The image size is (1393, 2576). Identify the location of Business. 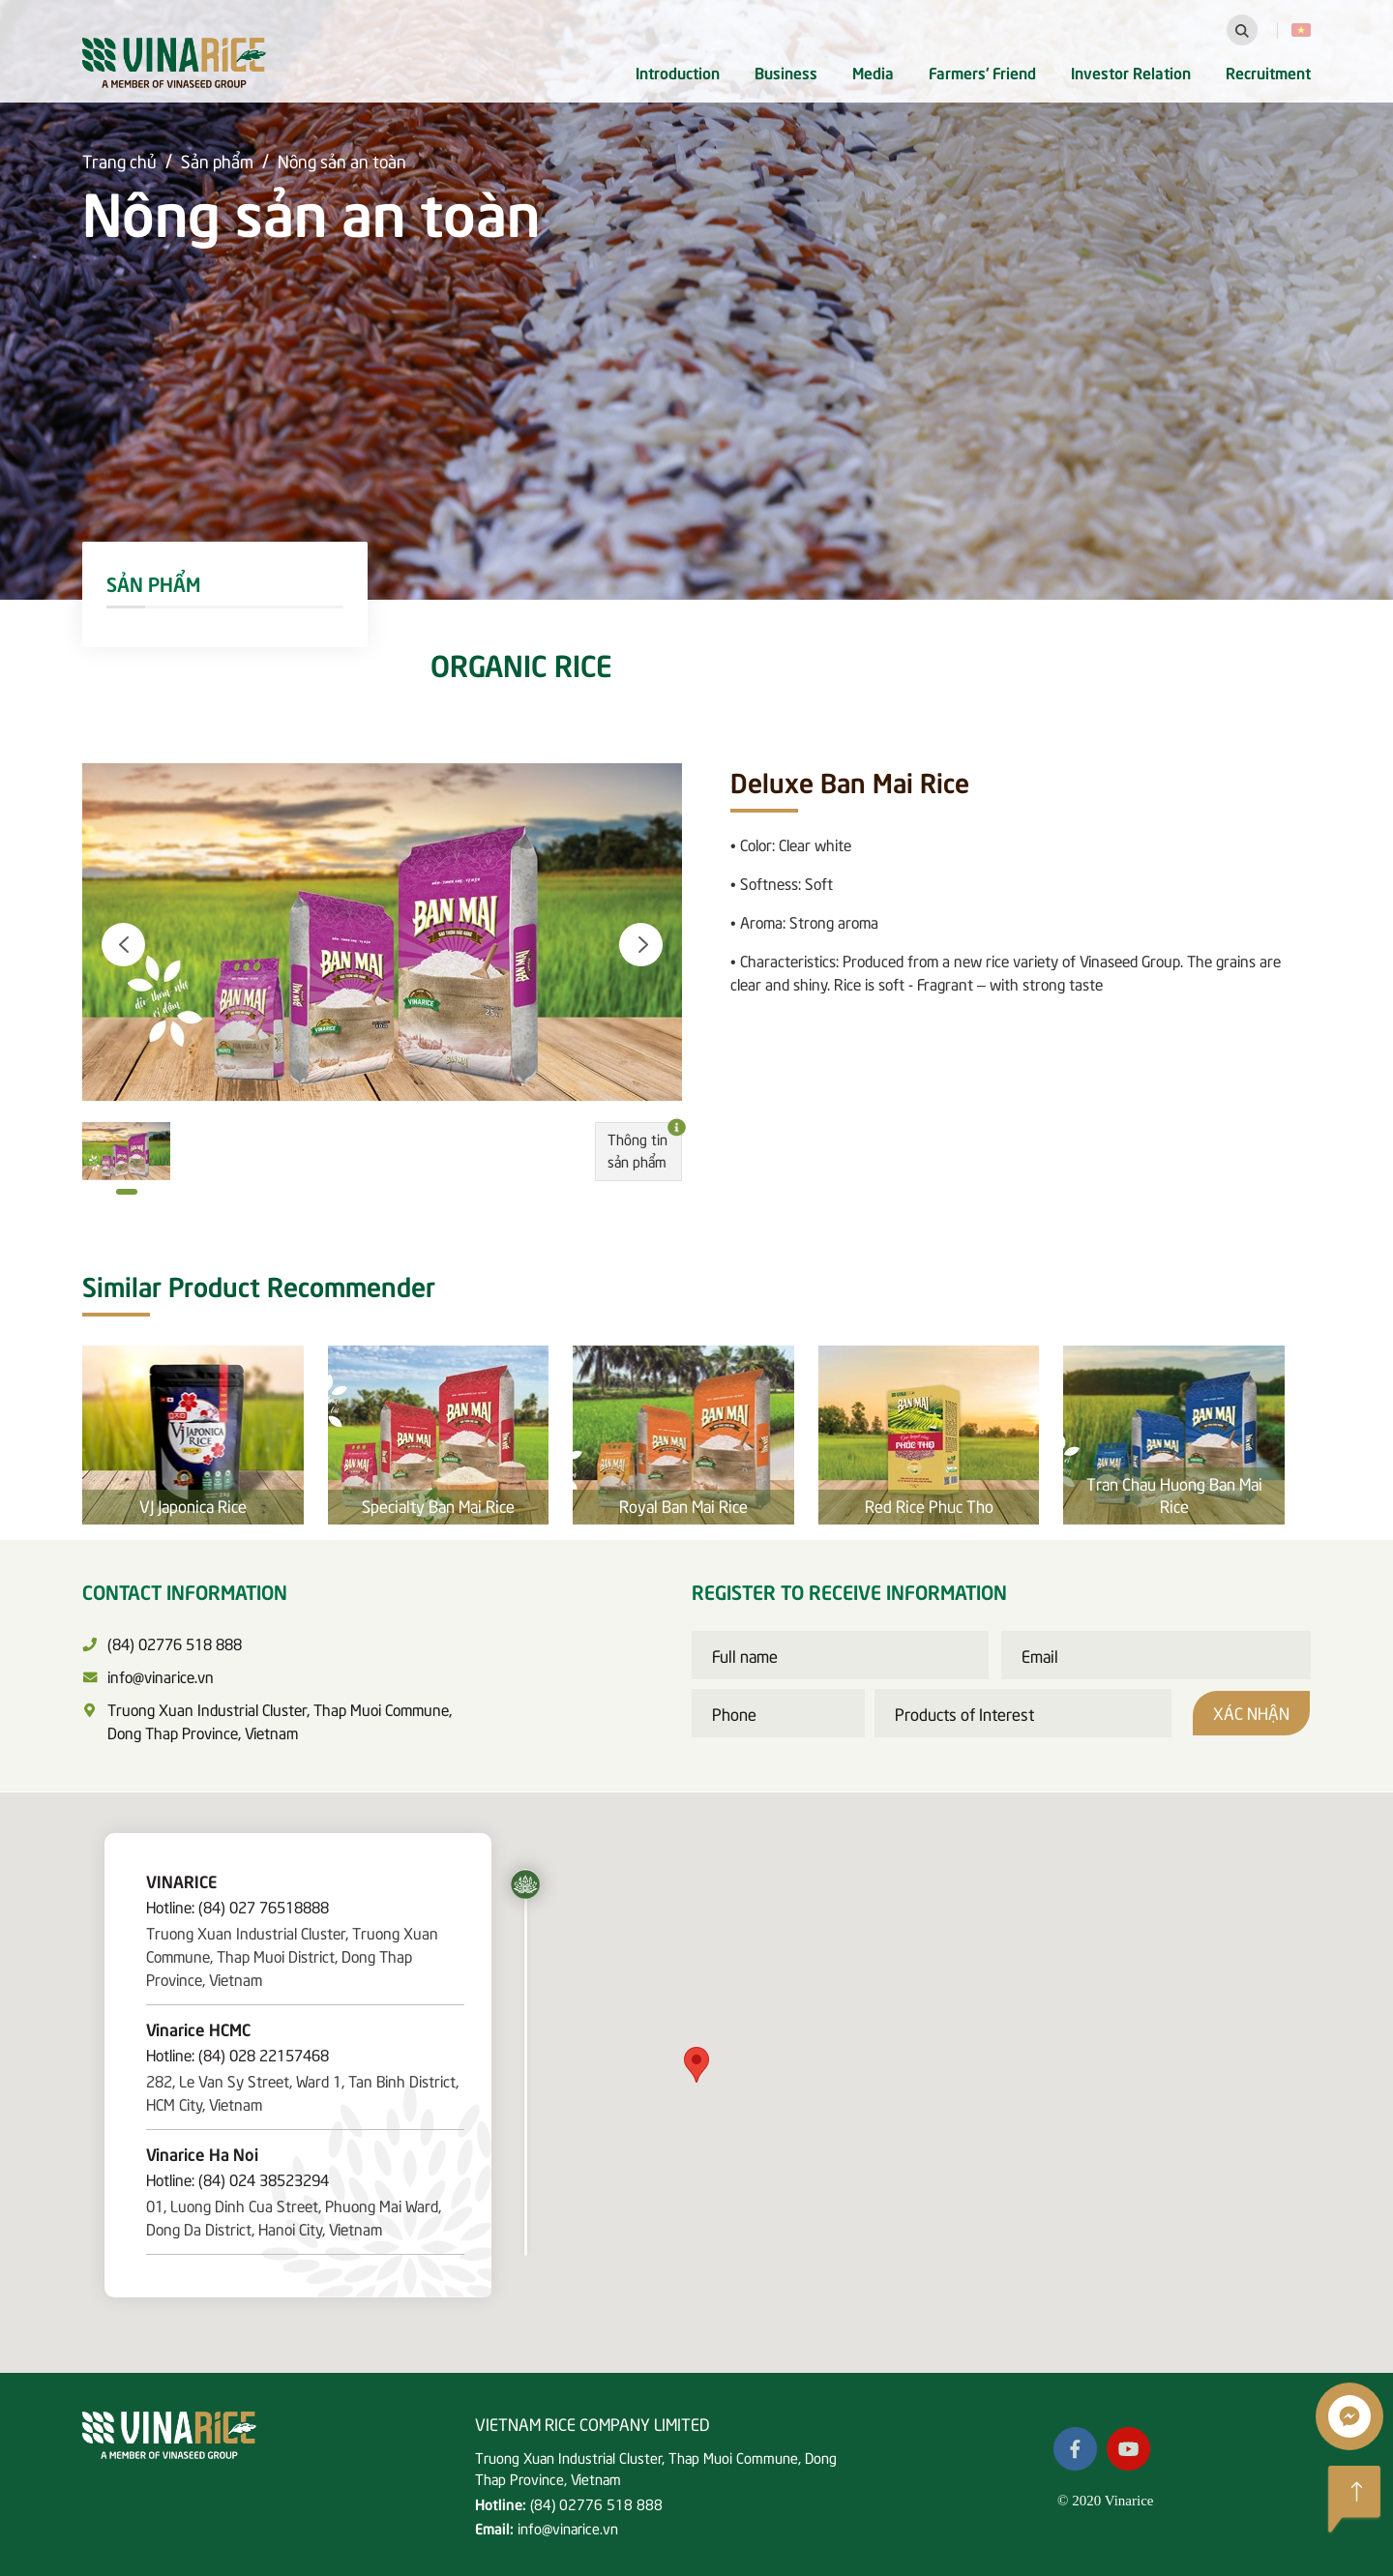
(786, 71).